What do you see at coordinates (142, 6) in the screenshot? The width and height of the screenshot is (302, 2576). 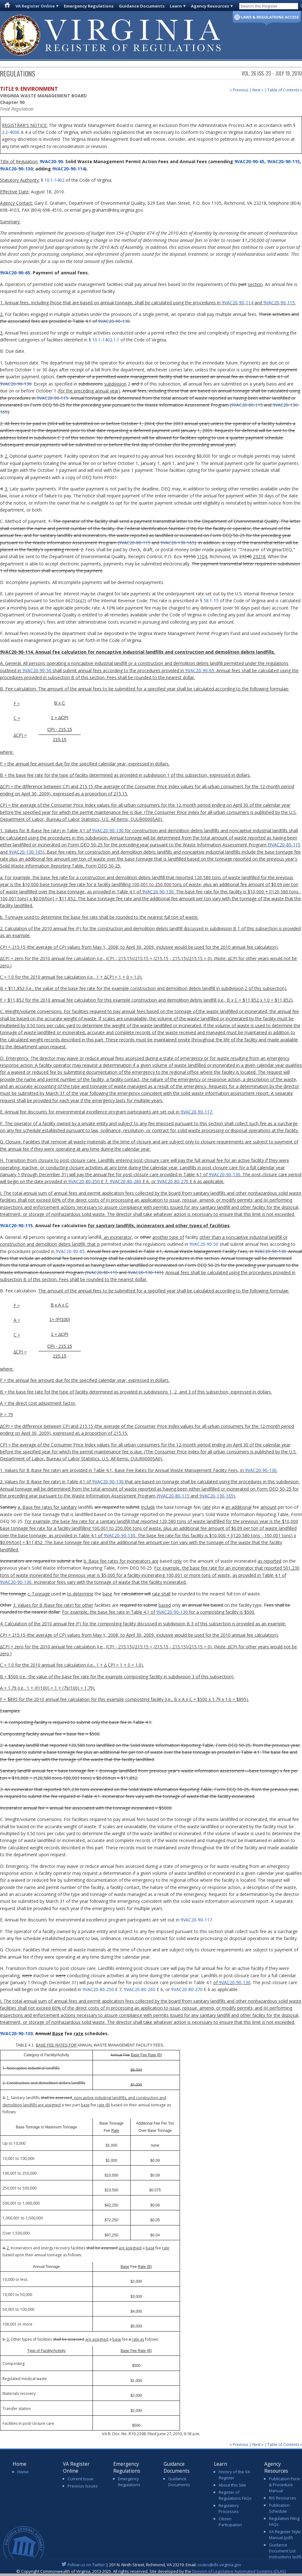 I see `Guidance Documents` at bounding box center [142, 6].